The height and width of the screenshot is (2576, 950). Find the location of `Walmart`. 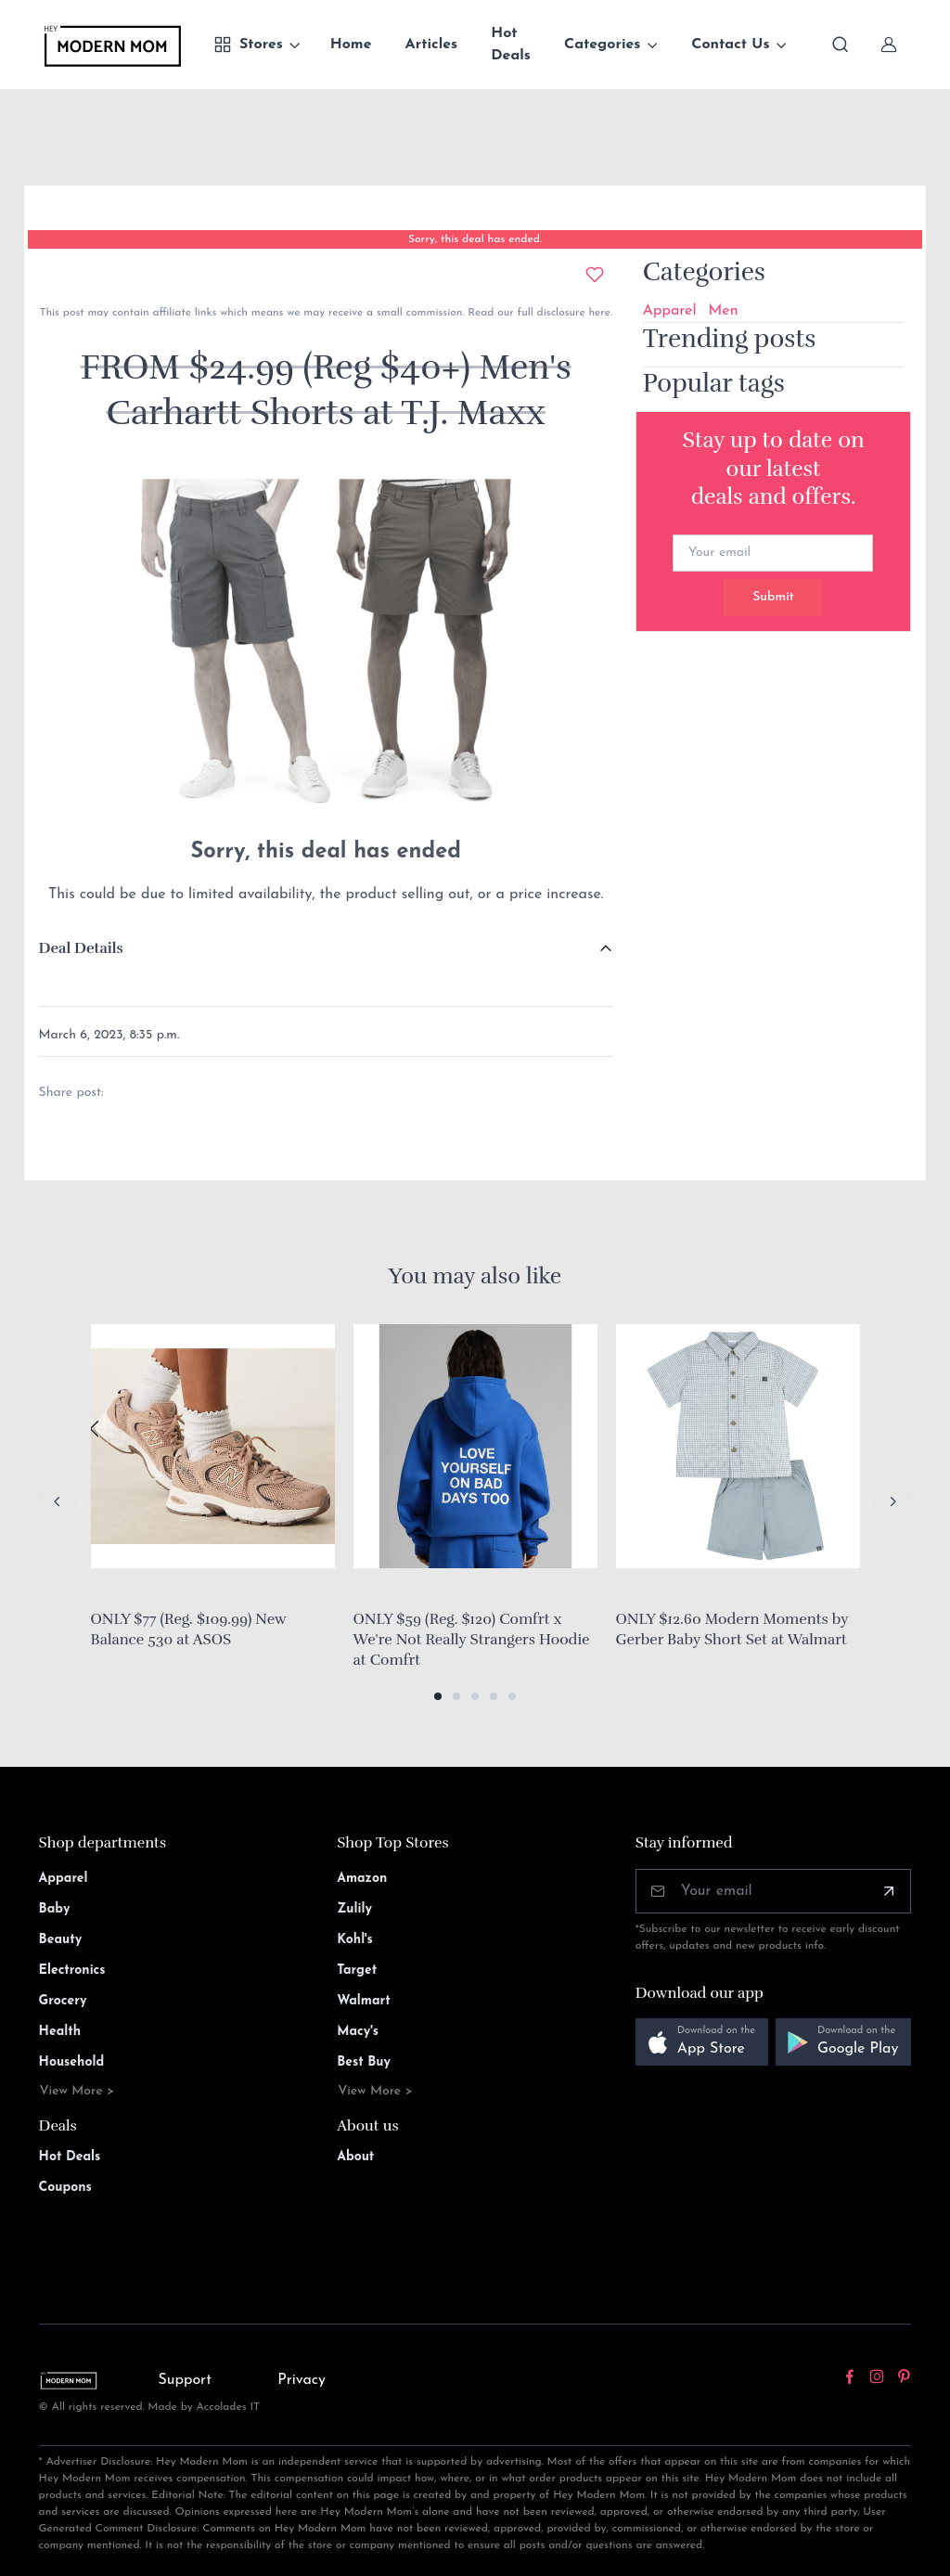

Walmart is located at coordinates (364, 2001).